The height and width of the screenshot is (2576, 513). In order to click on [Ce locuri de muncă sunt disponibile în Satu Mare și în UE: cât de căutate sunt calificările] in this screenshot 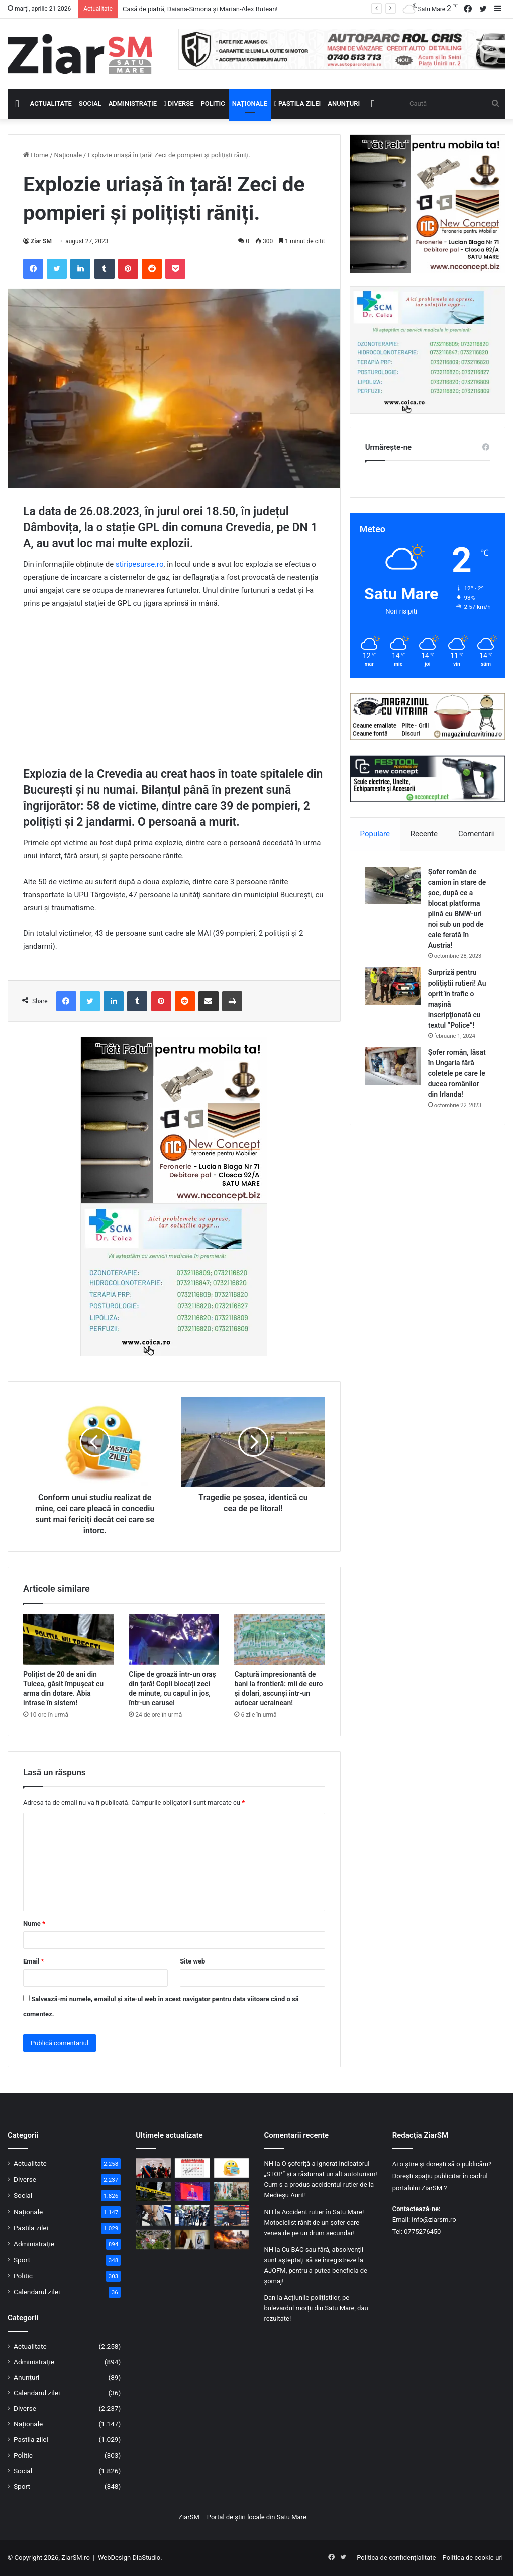, I will do `click(192, 2239)`.